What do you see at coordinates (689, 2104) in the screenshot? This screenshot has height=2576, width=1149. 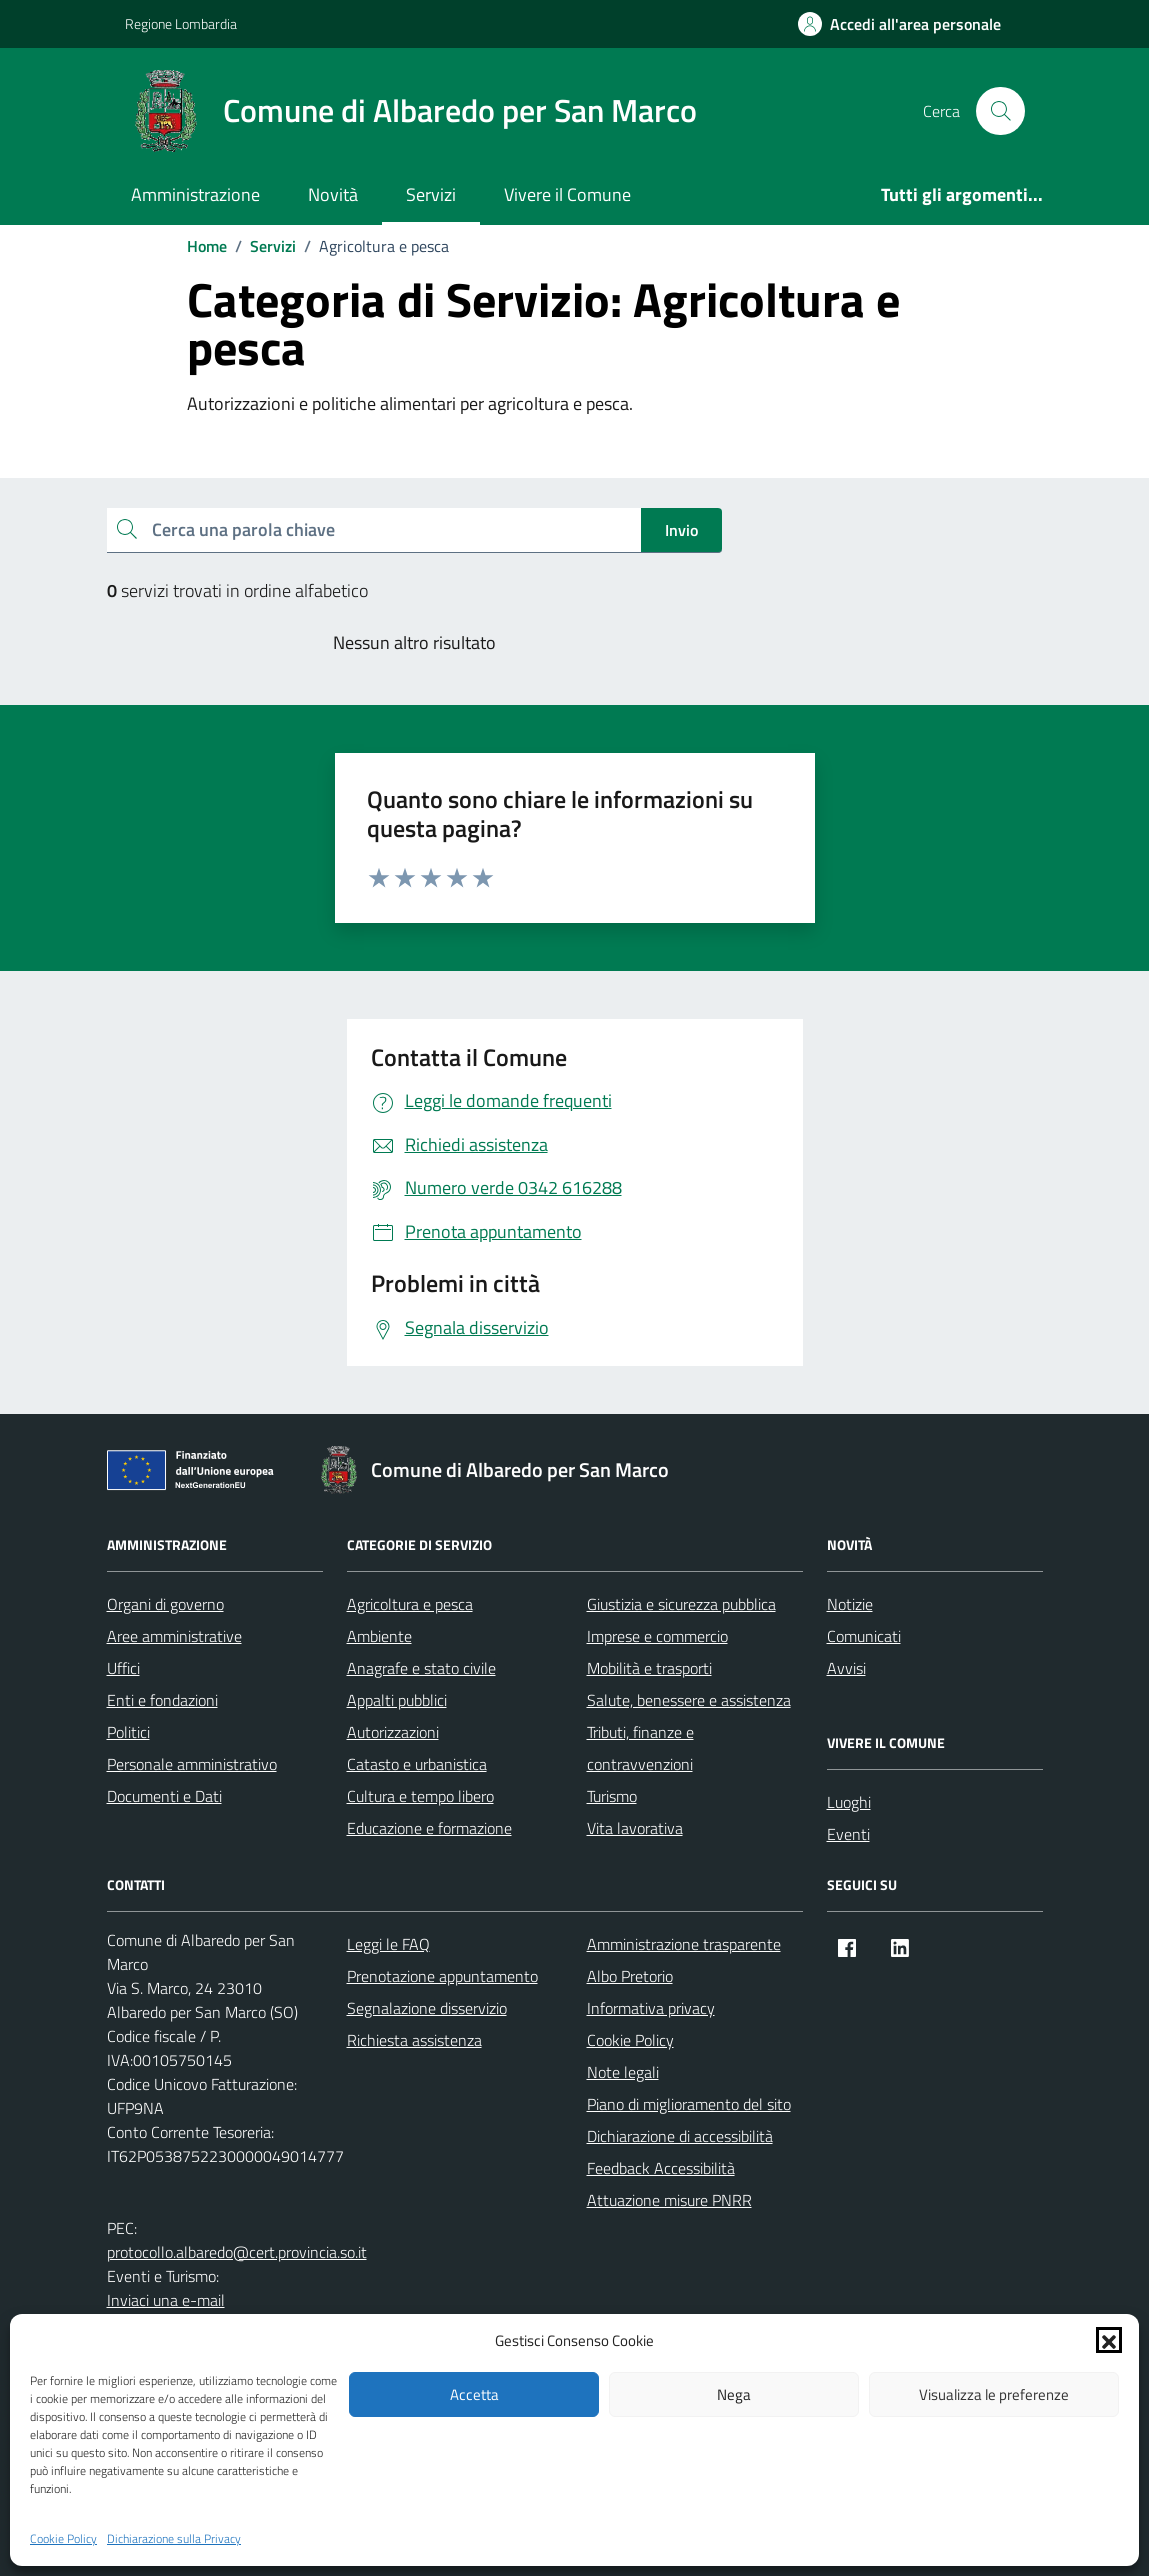 I see `Piano di miglioramento del sito` at bounding box center [689, 2104].